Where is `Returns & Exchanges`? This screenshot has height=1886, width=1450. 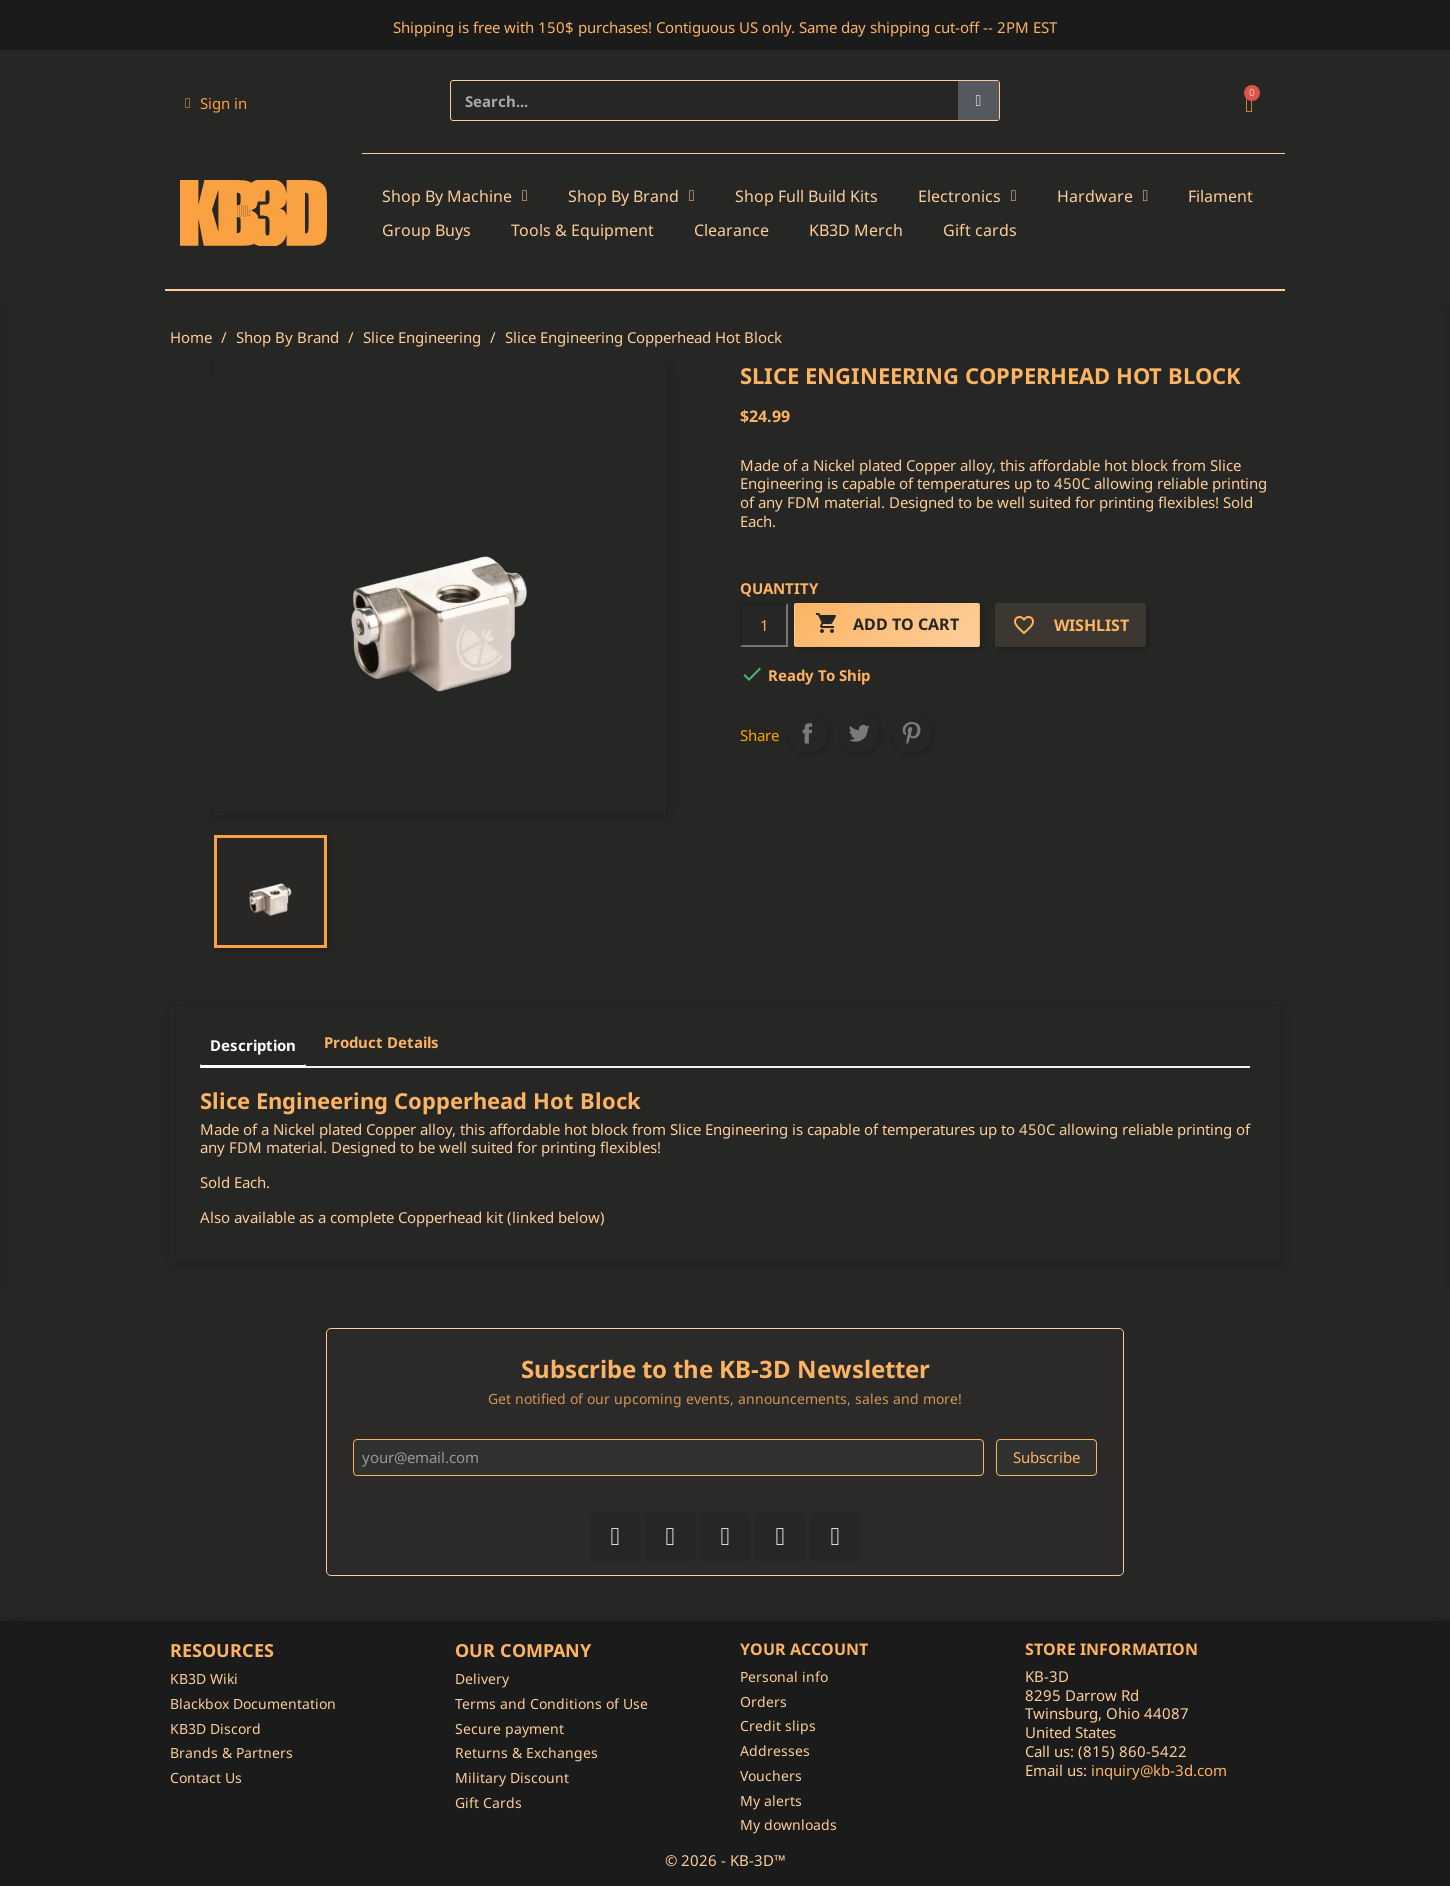 Returns & Exchanges is located at coordinates (526, 1752).